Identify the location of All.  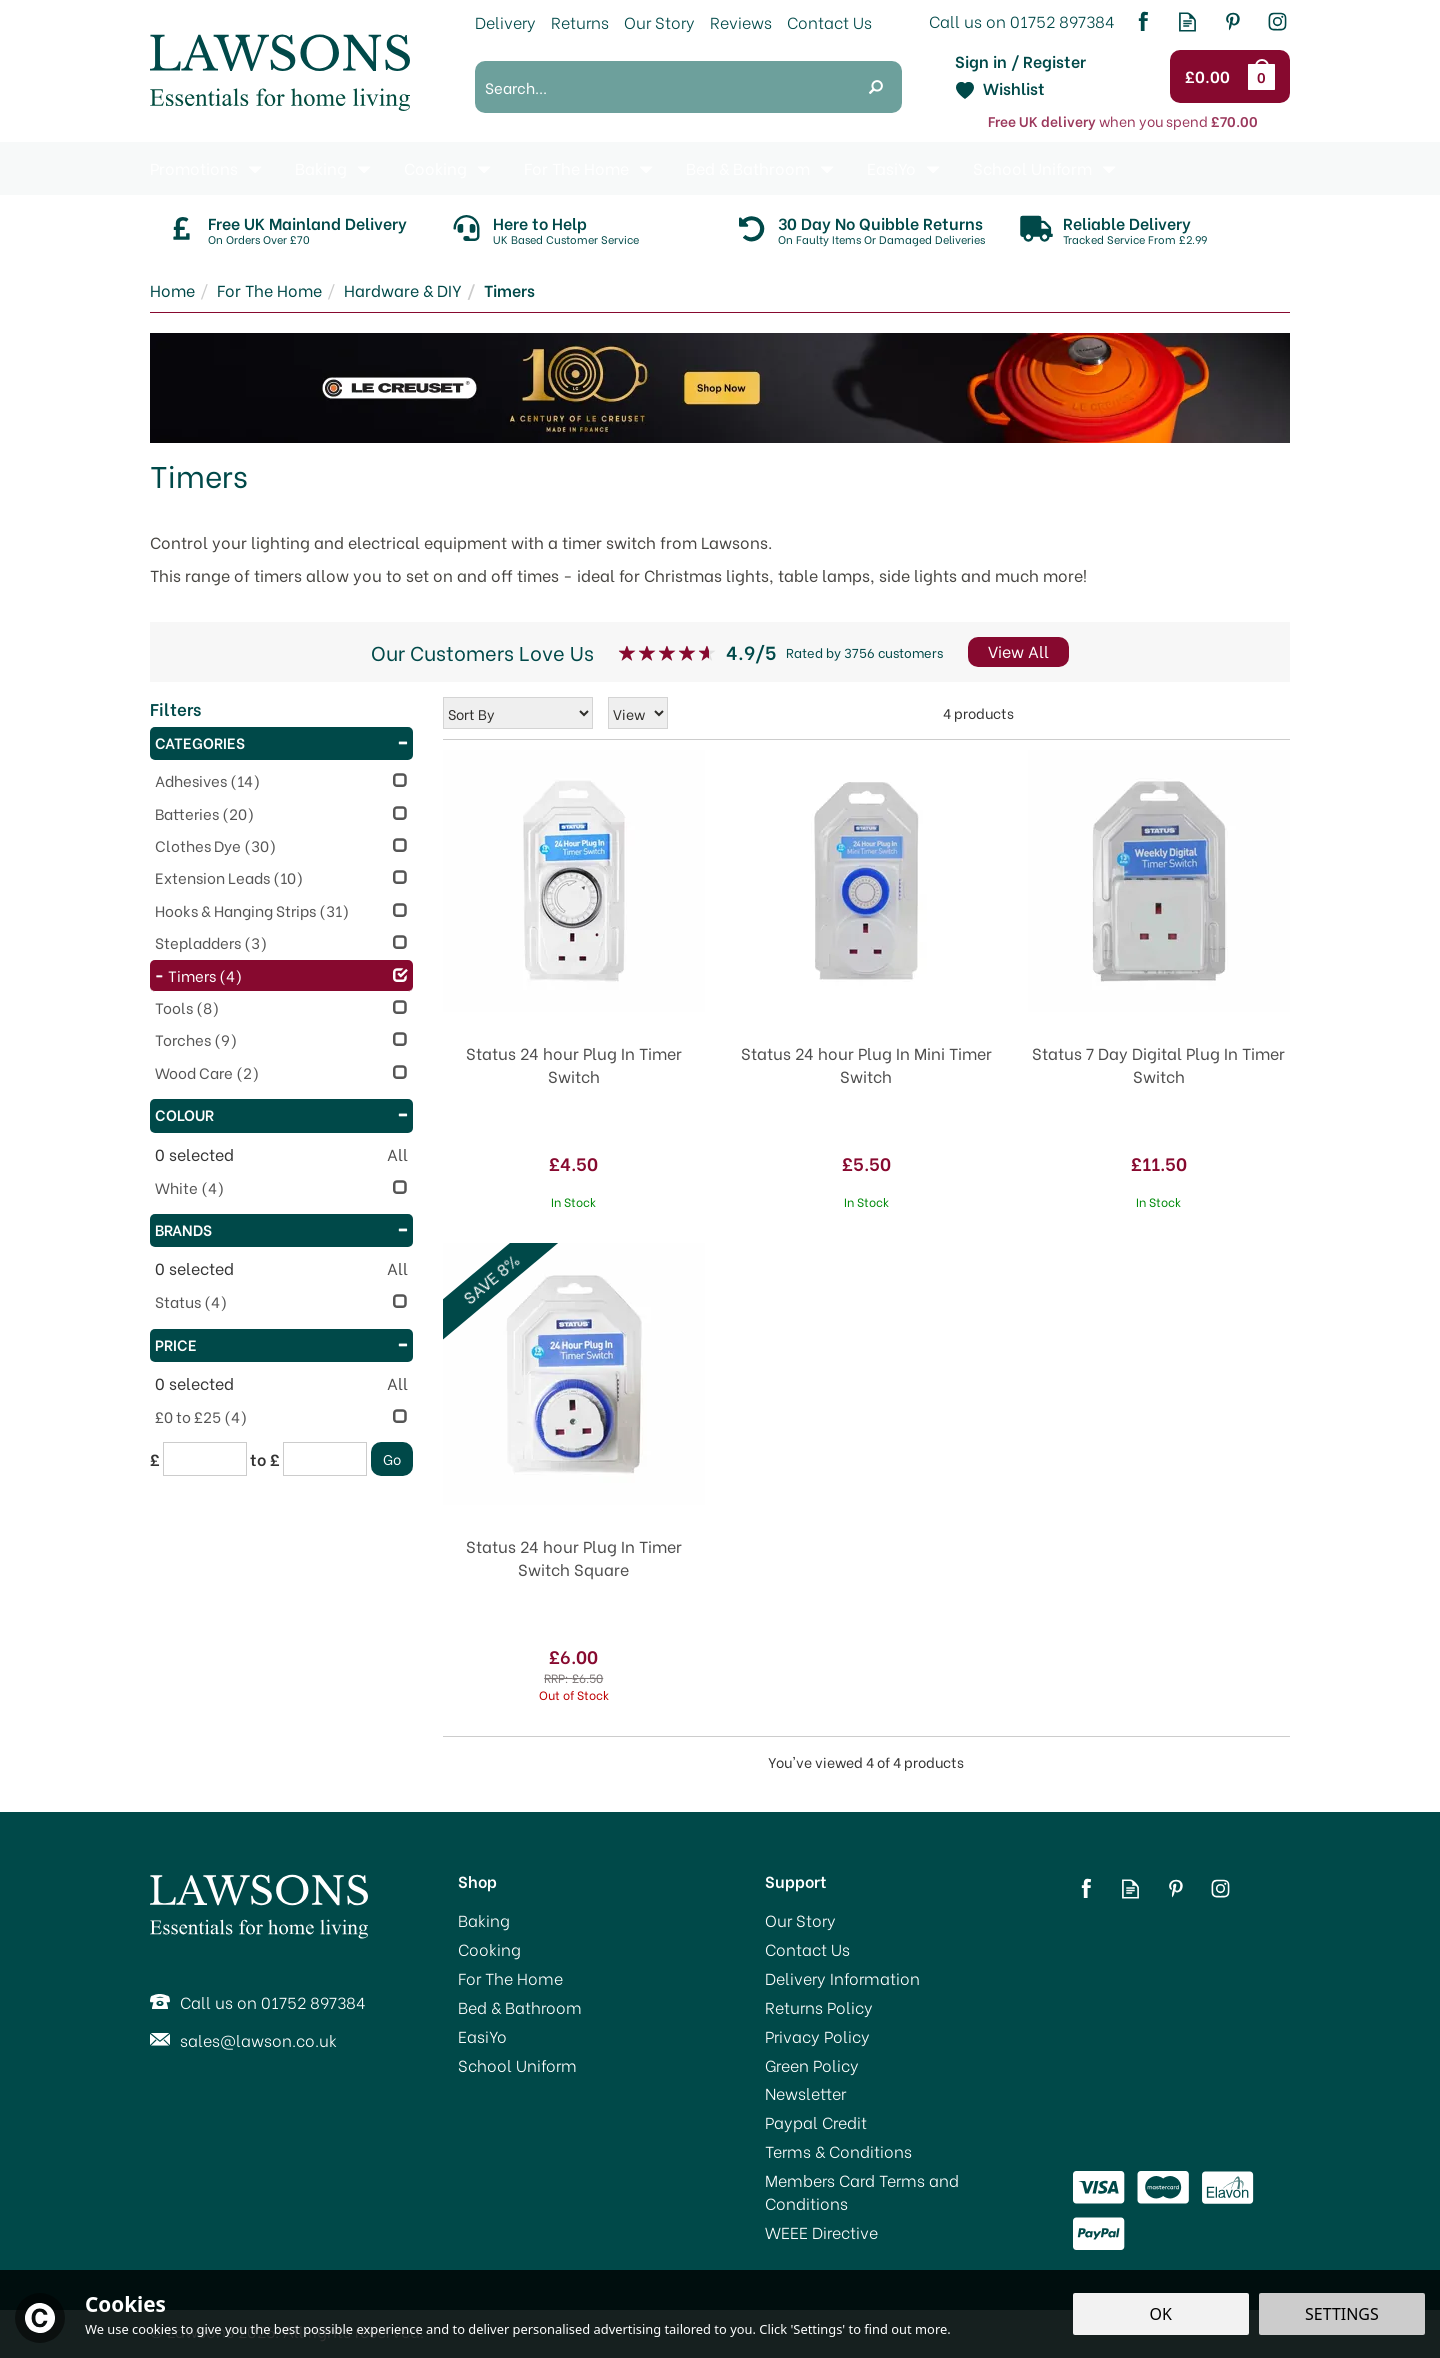
(397, 1154).